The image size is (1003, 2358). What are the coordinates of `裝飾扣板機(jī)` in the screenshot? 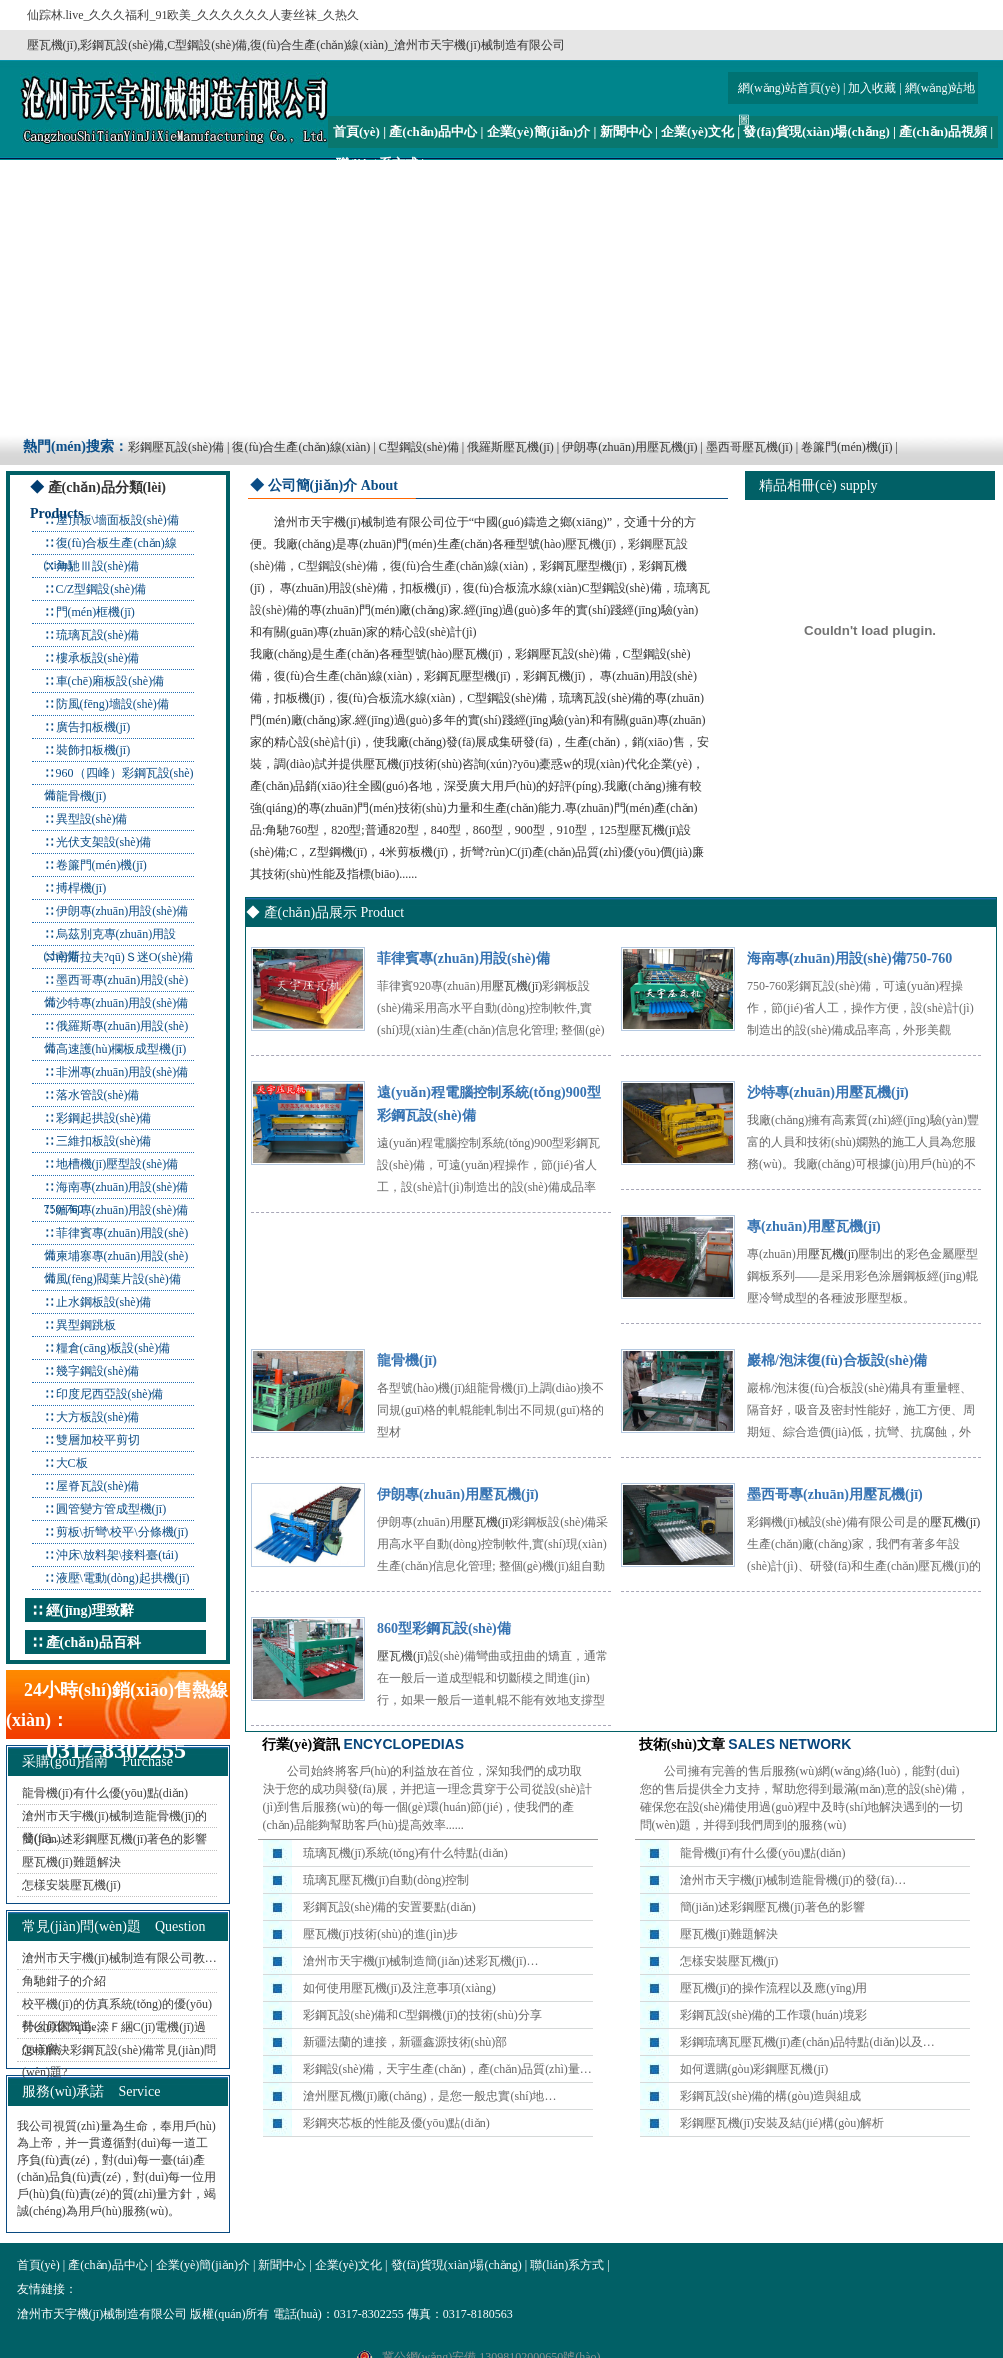 It's located at (93, 750).